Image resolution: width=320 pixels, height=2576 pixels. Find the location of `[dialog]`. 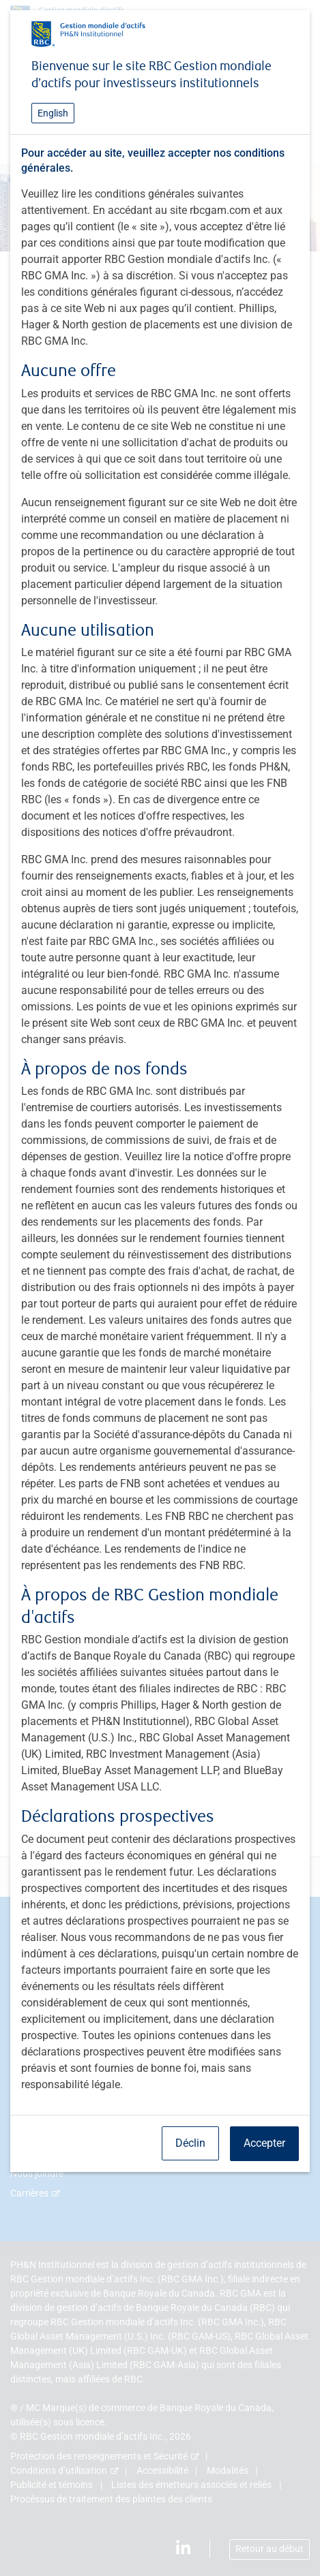

[dialog] is located at coordinates (160, 1288).